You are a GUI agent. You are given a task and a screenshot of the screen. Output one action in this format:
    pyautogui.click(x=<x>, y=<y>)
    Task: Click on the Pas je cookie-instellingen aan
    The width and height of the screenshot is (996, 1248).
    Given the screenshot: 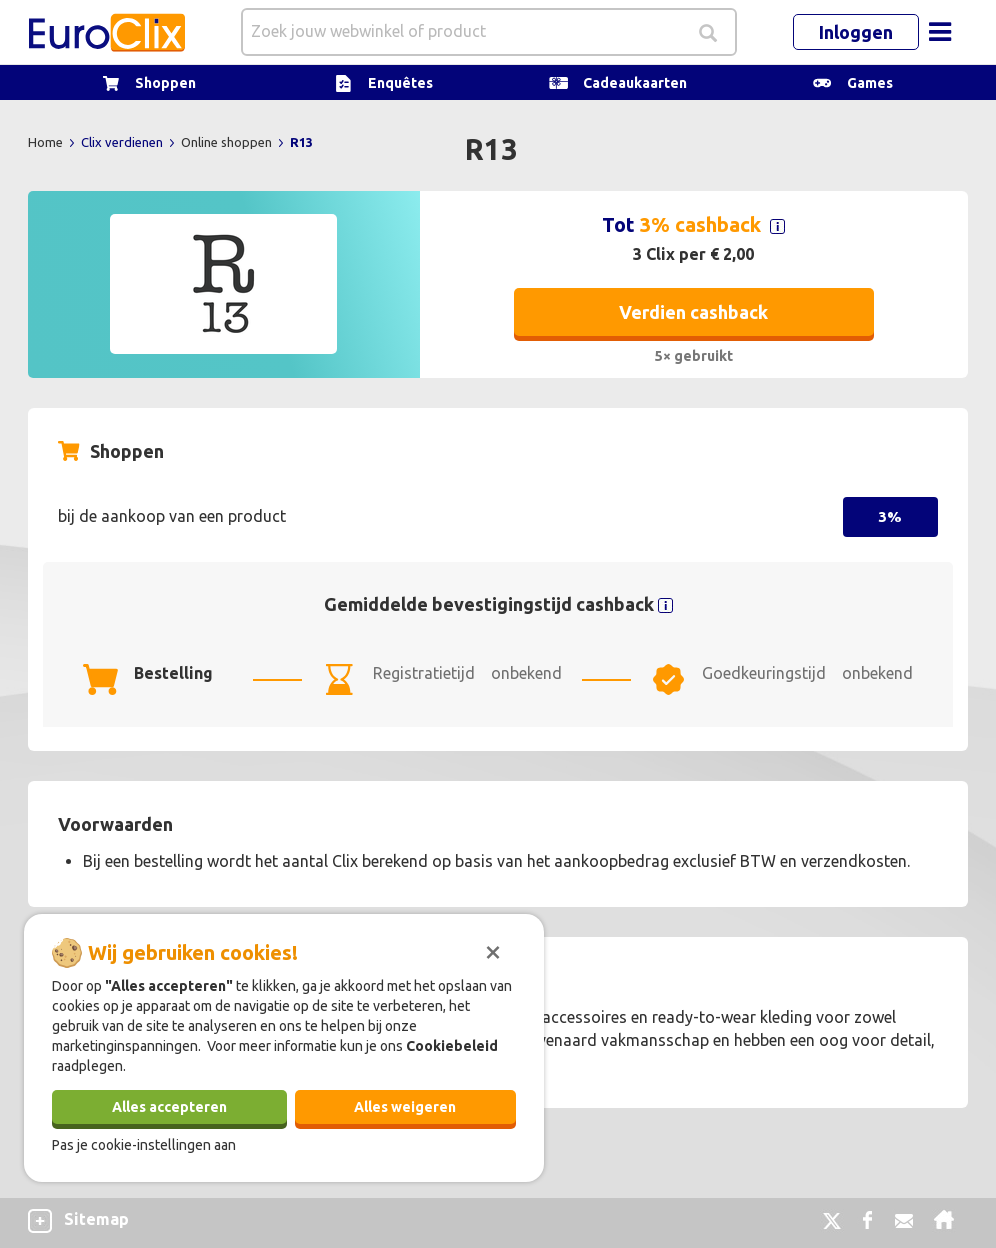 What is the action you would take?
    pyautogui.click(x=144, y=1145)
    